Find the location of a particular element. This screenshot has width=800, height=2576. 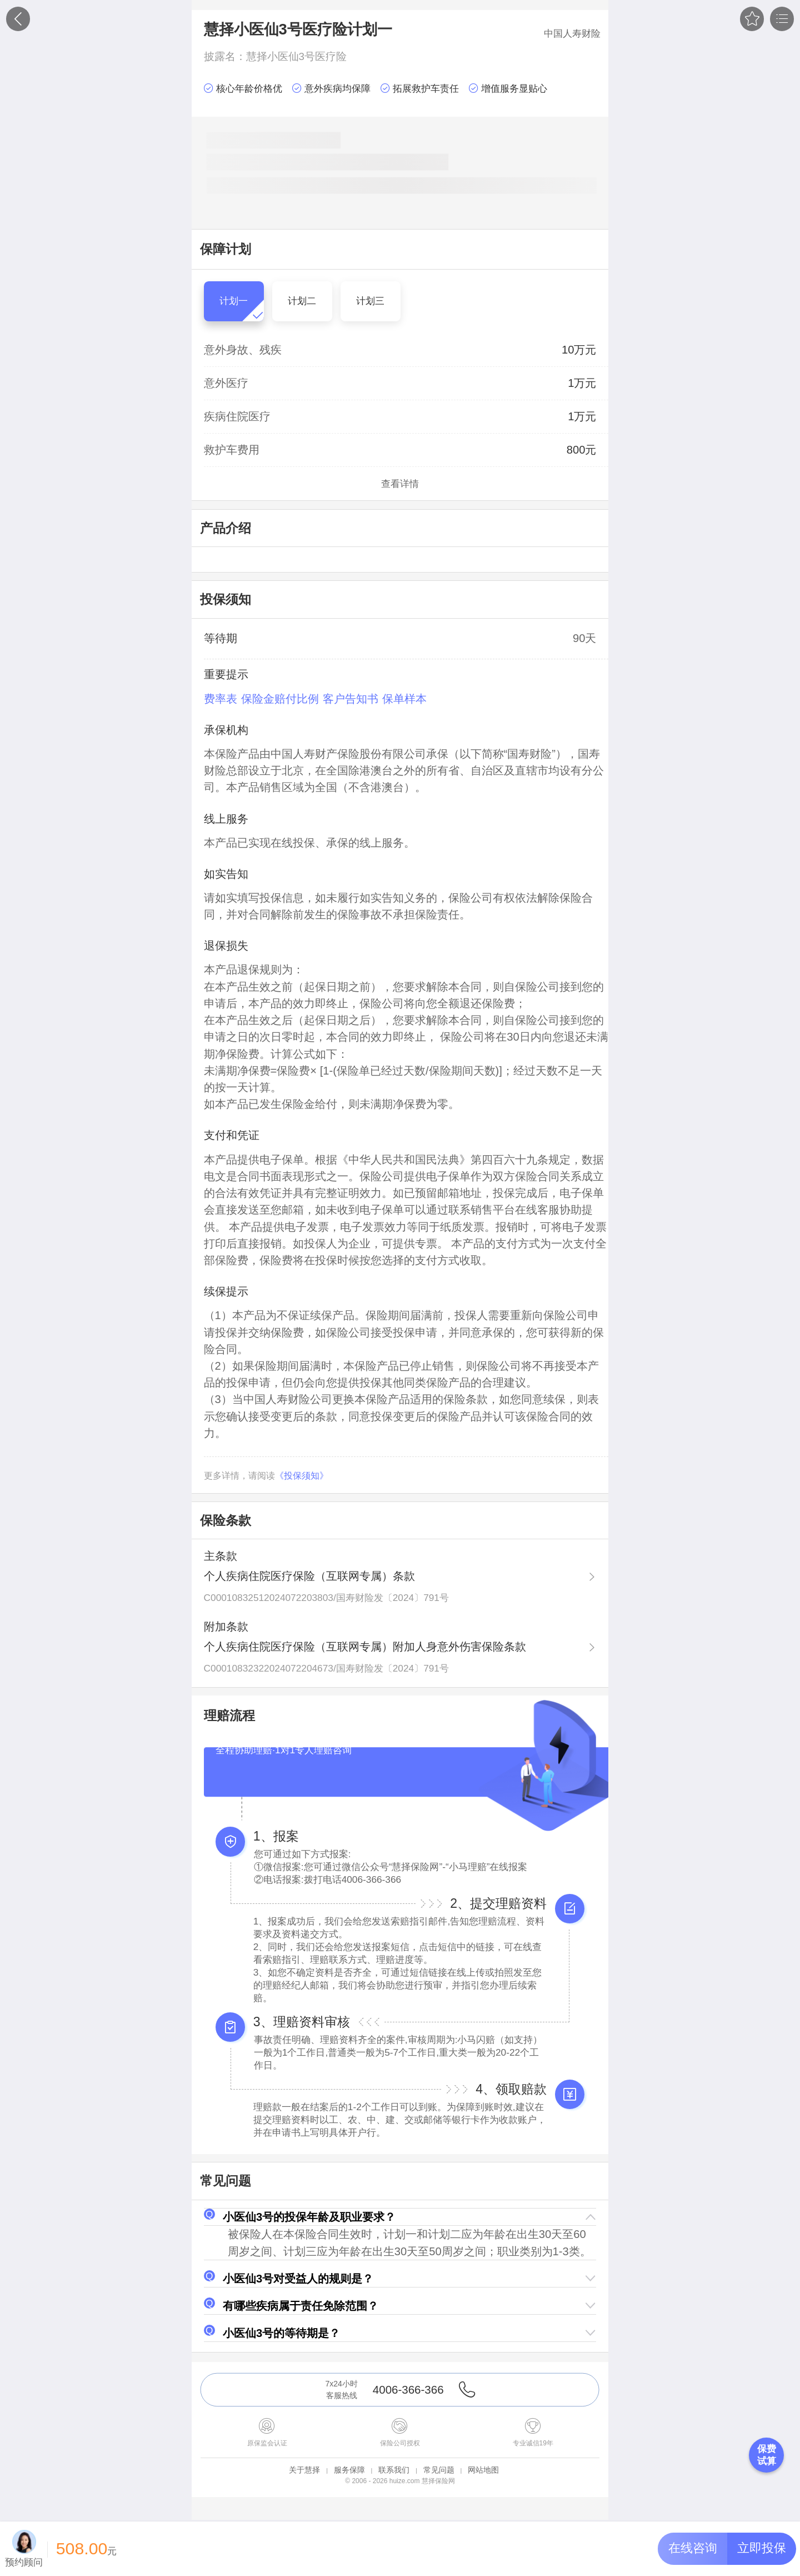

中国人寿财险 is located at coordinates (572, 33).